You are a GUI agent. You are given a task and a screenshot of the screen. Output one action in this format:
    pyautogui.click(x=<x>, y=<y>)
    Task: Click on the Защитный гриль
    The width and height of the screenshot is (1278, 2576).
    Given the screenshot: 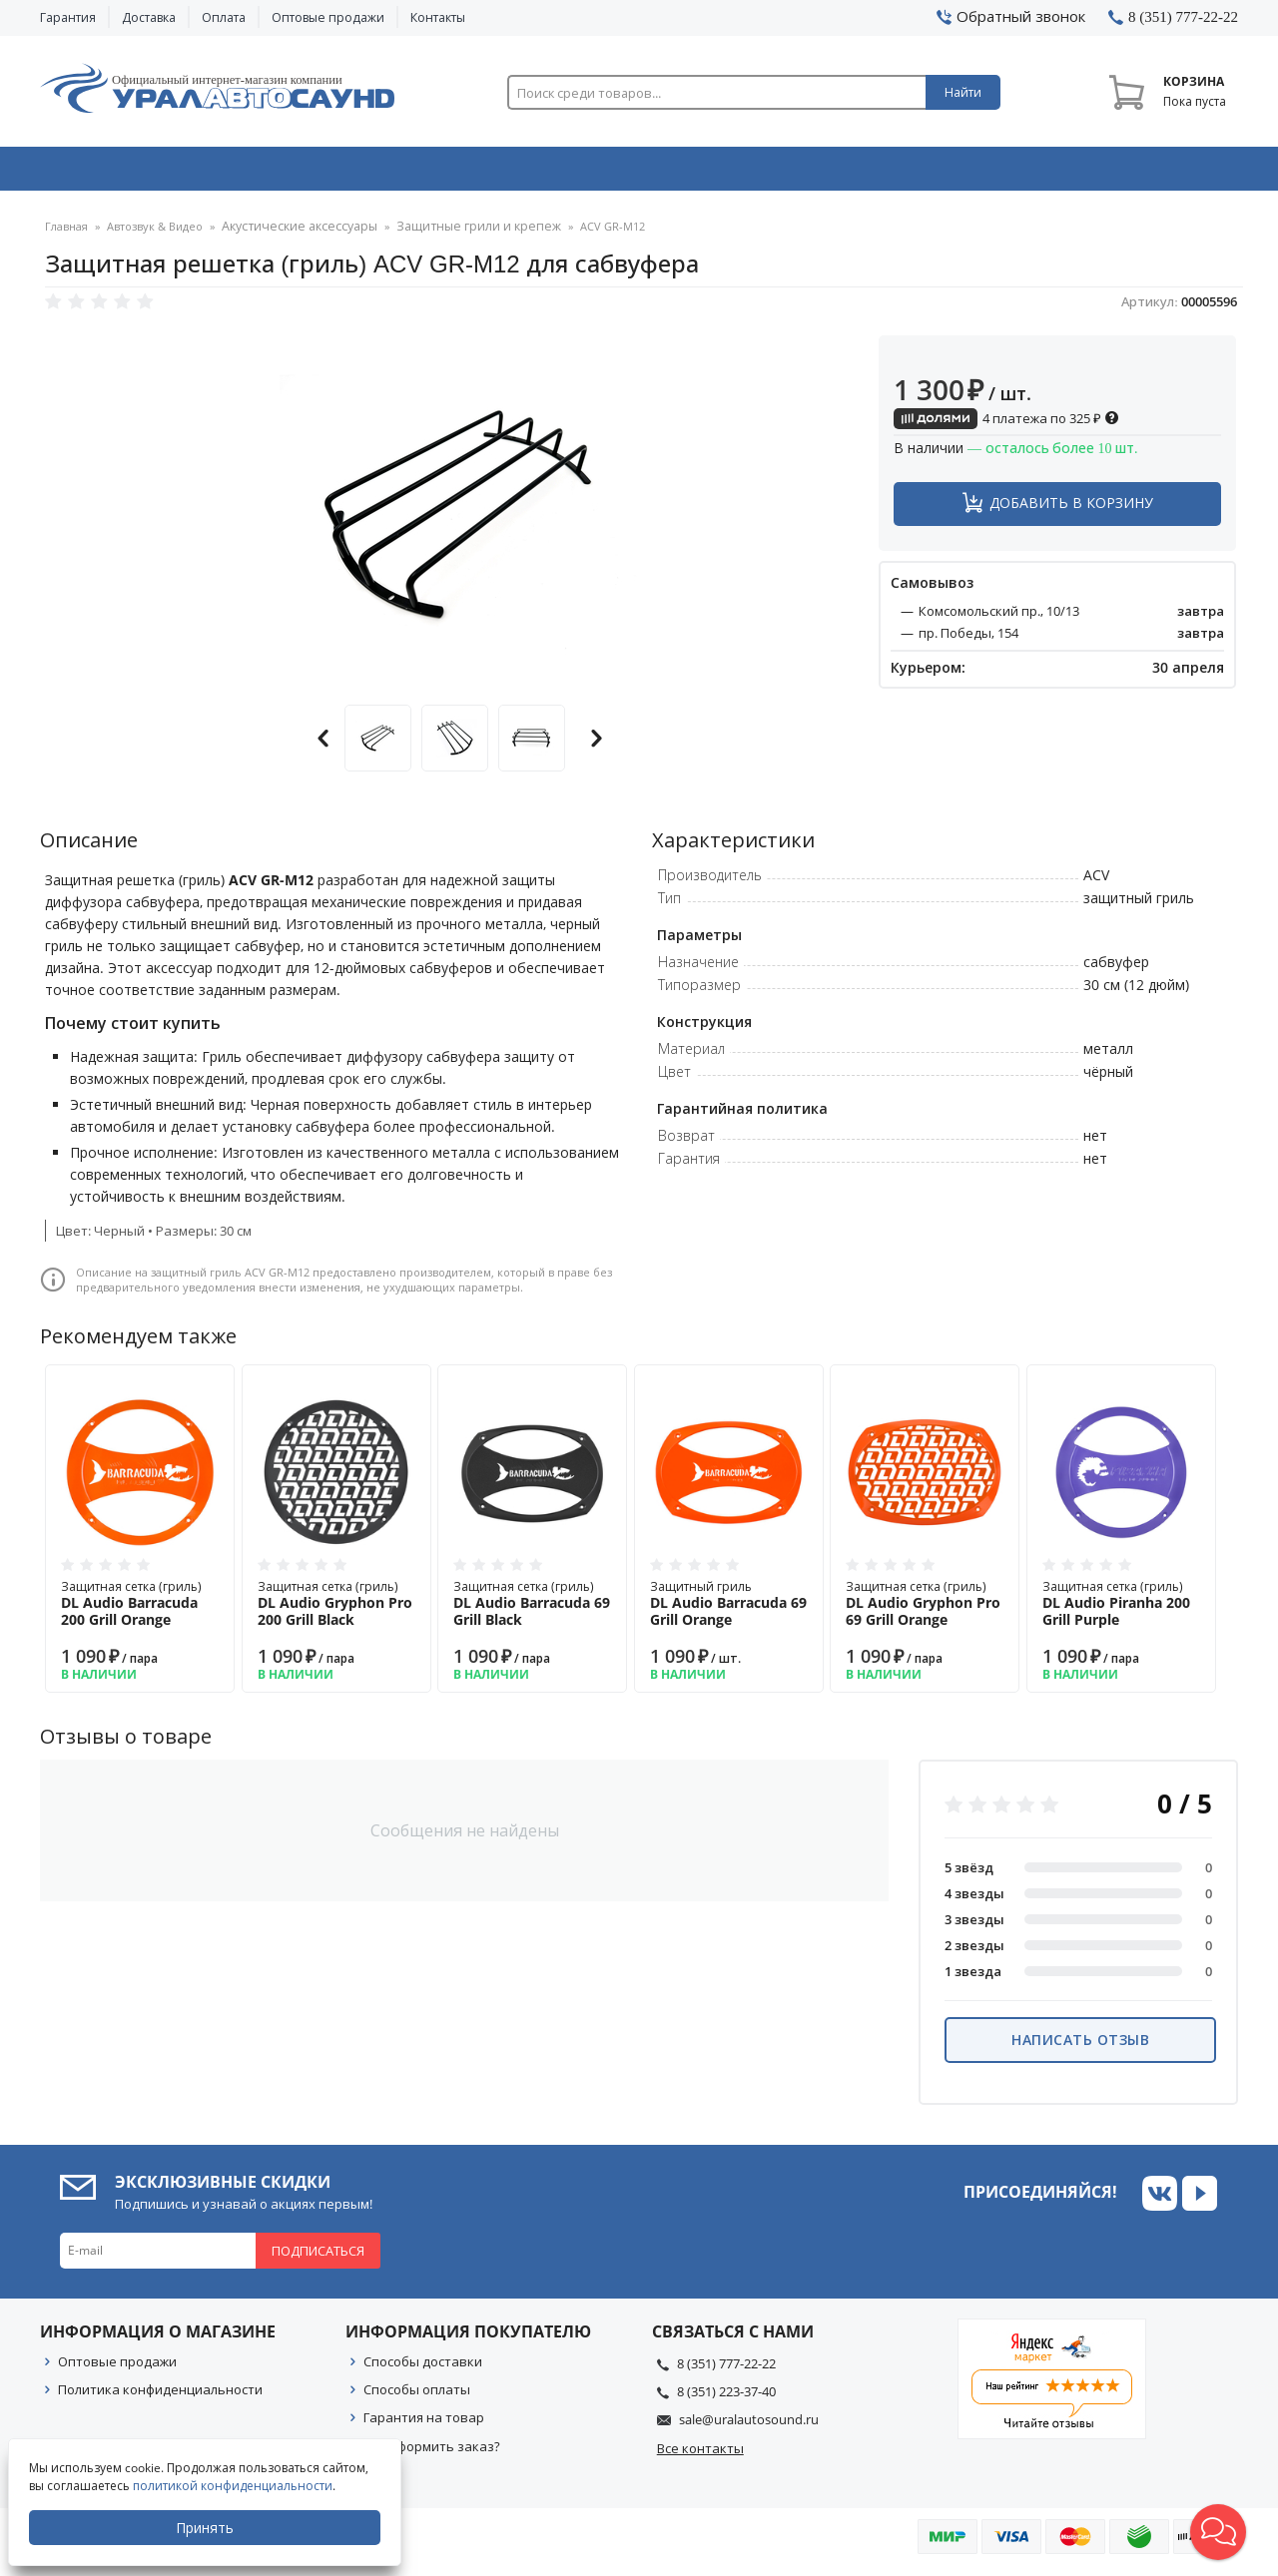 What is the action you would take?
    pyautogui.click(x=729, y=1610)
    